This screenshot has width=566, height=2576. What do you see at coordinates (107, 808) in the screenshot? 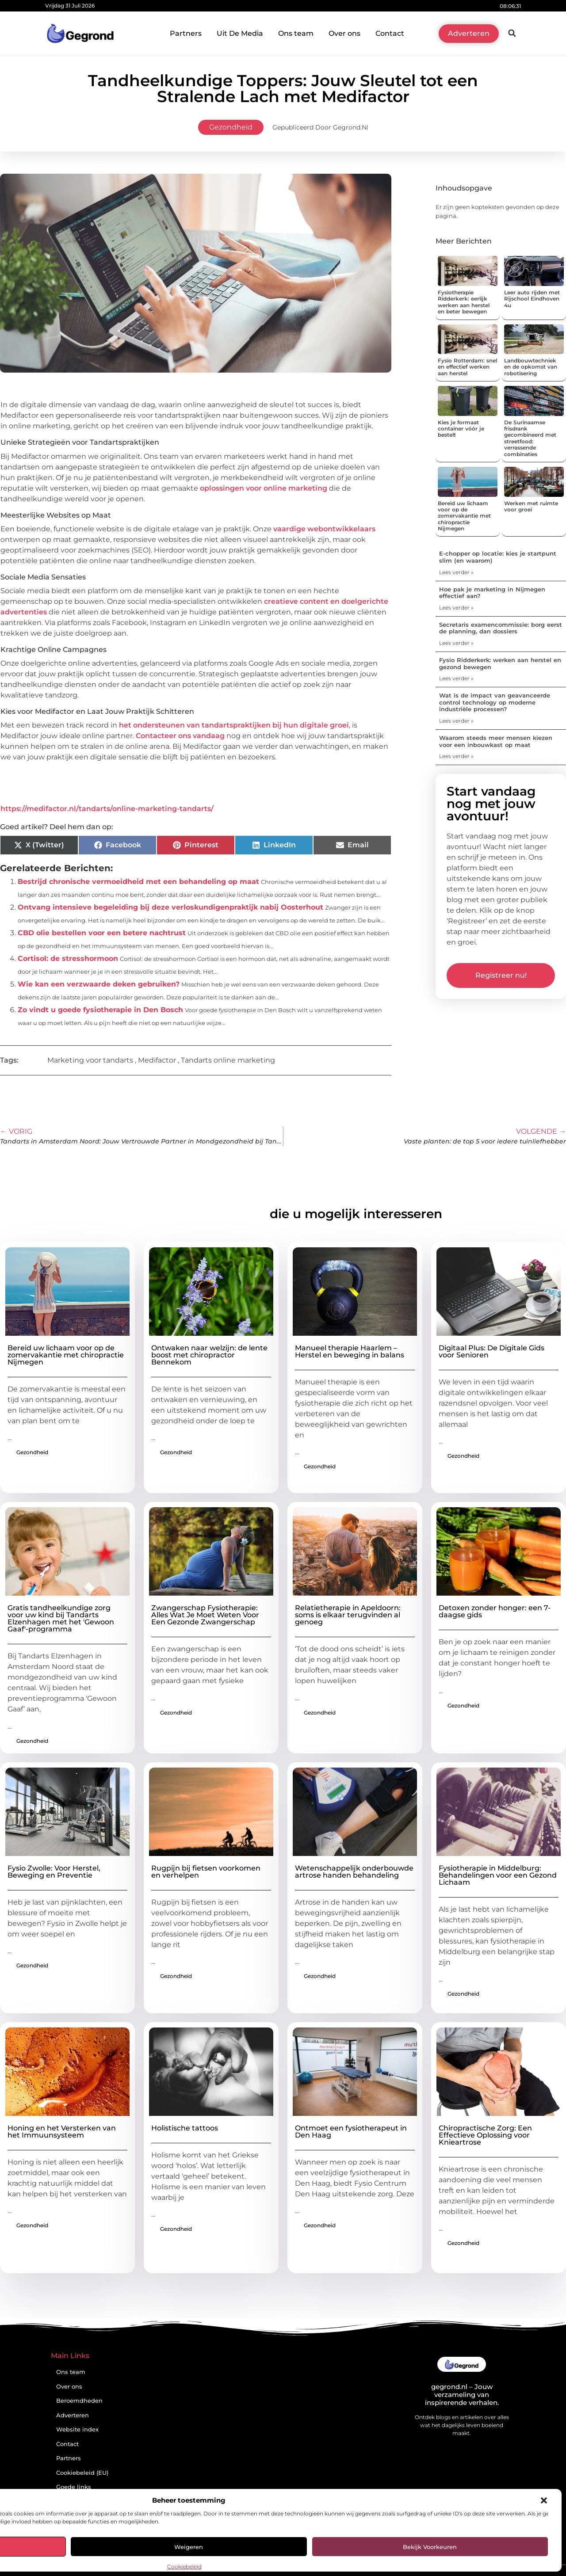
I see `https://medifactor.nl/tandarts/online-marketing-tandarts/` at bounding box center [107, 808].